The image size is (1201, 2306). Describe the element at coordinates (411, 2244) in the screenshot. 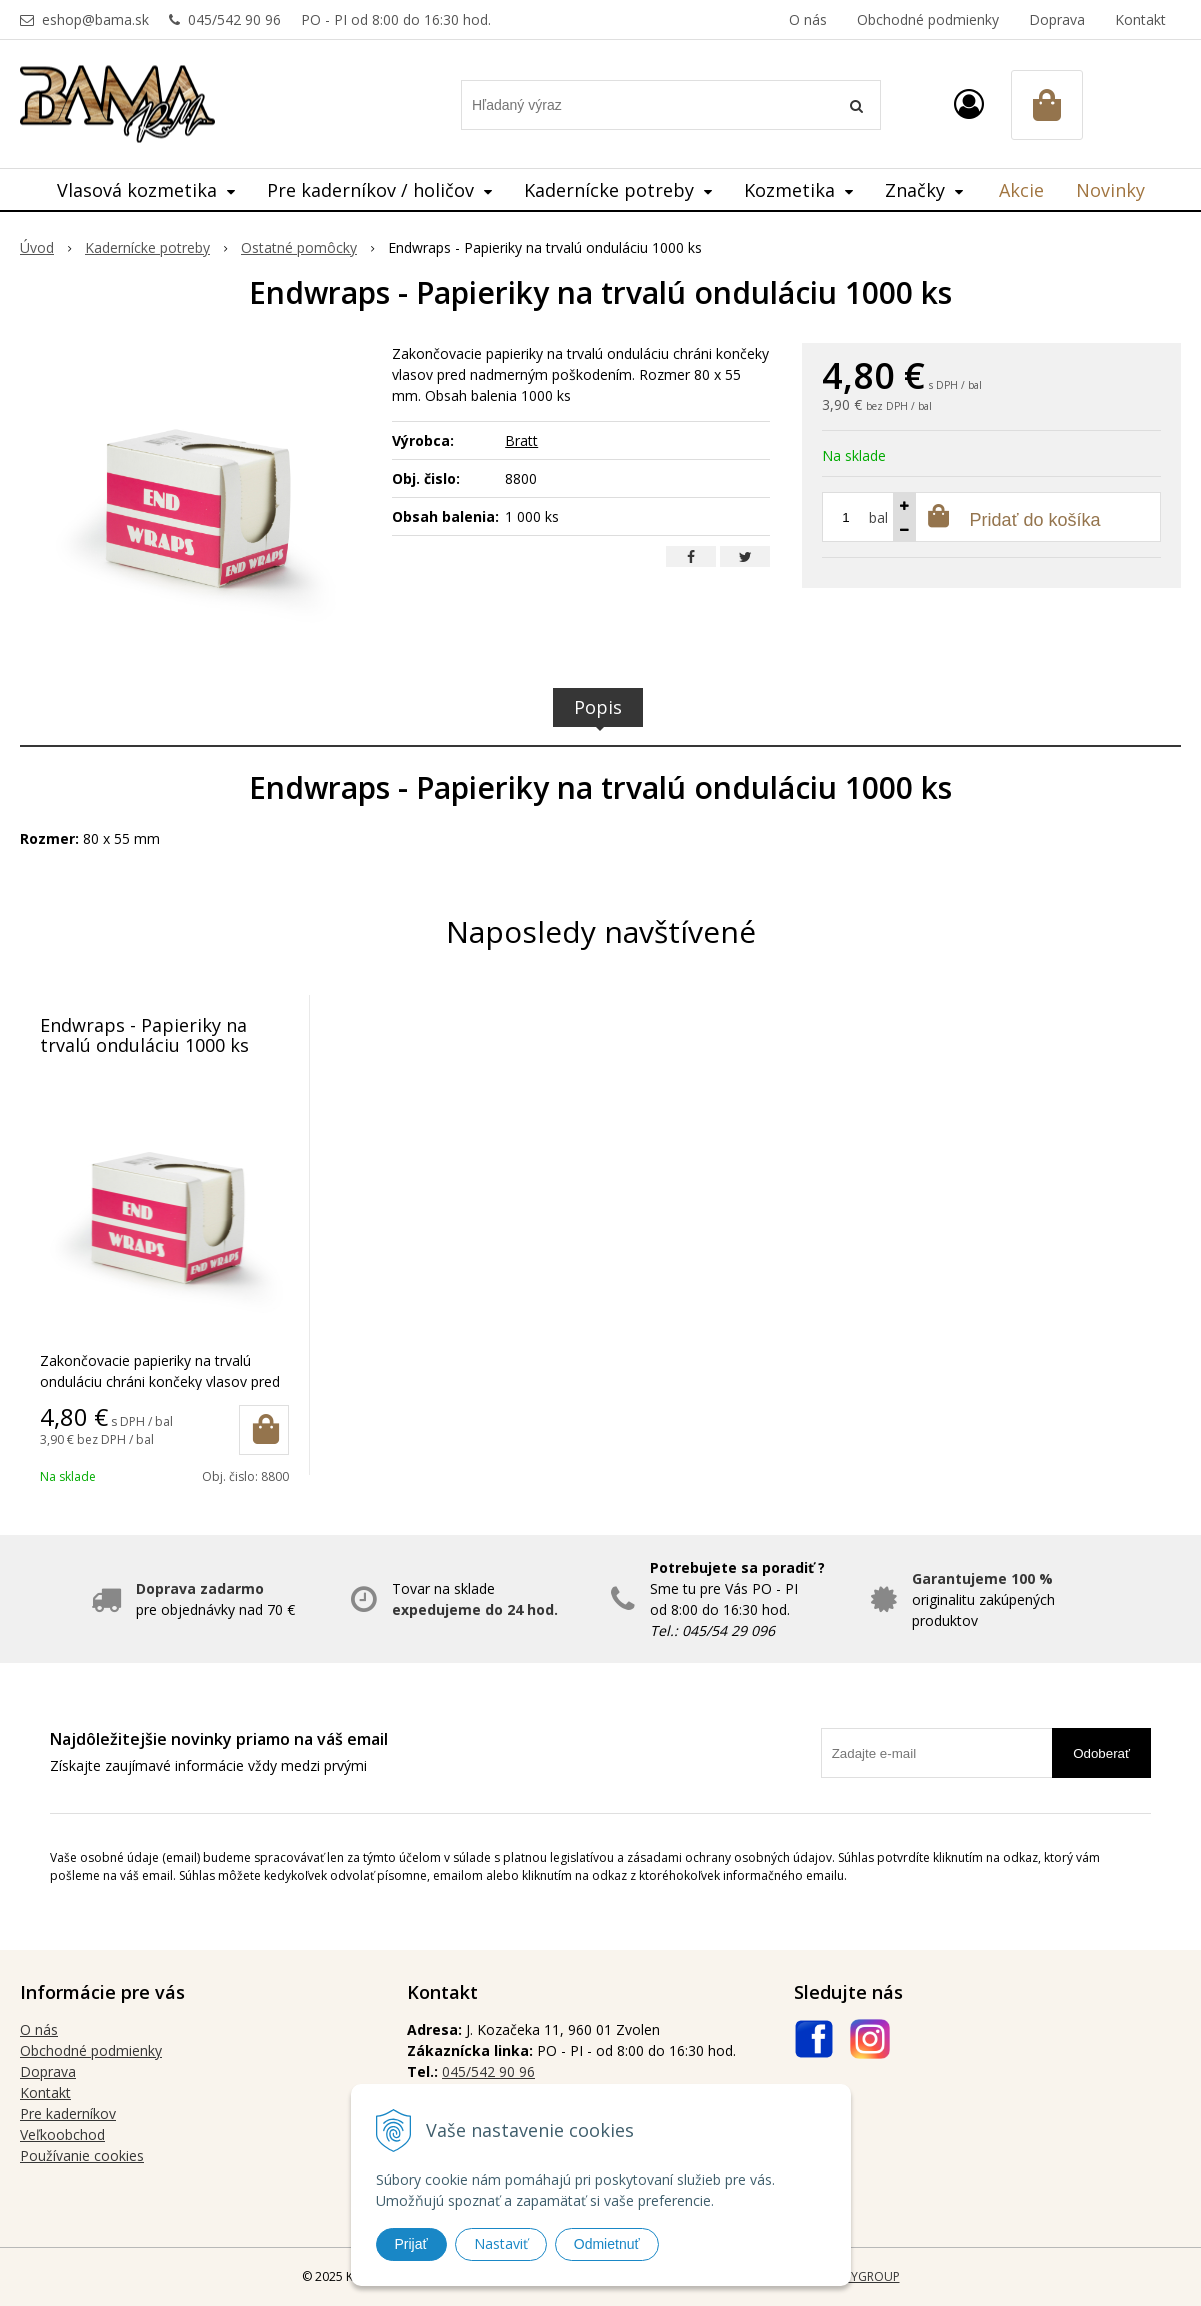

I see `Prijať` at that location.